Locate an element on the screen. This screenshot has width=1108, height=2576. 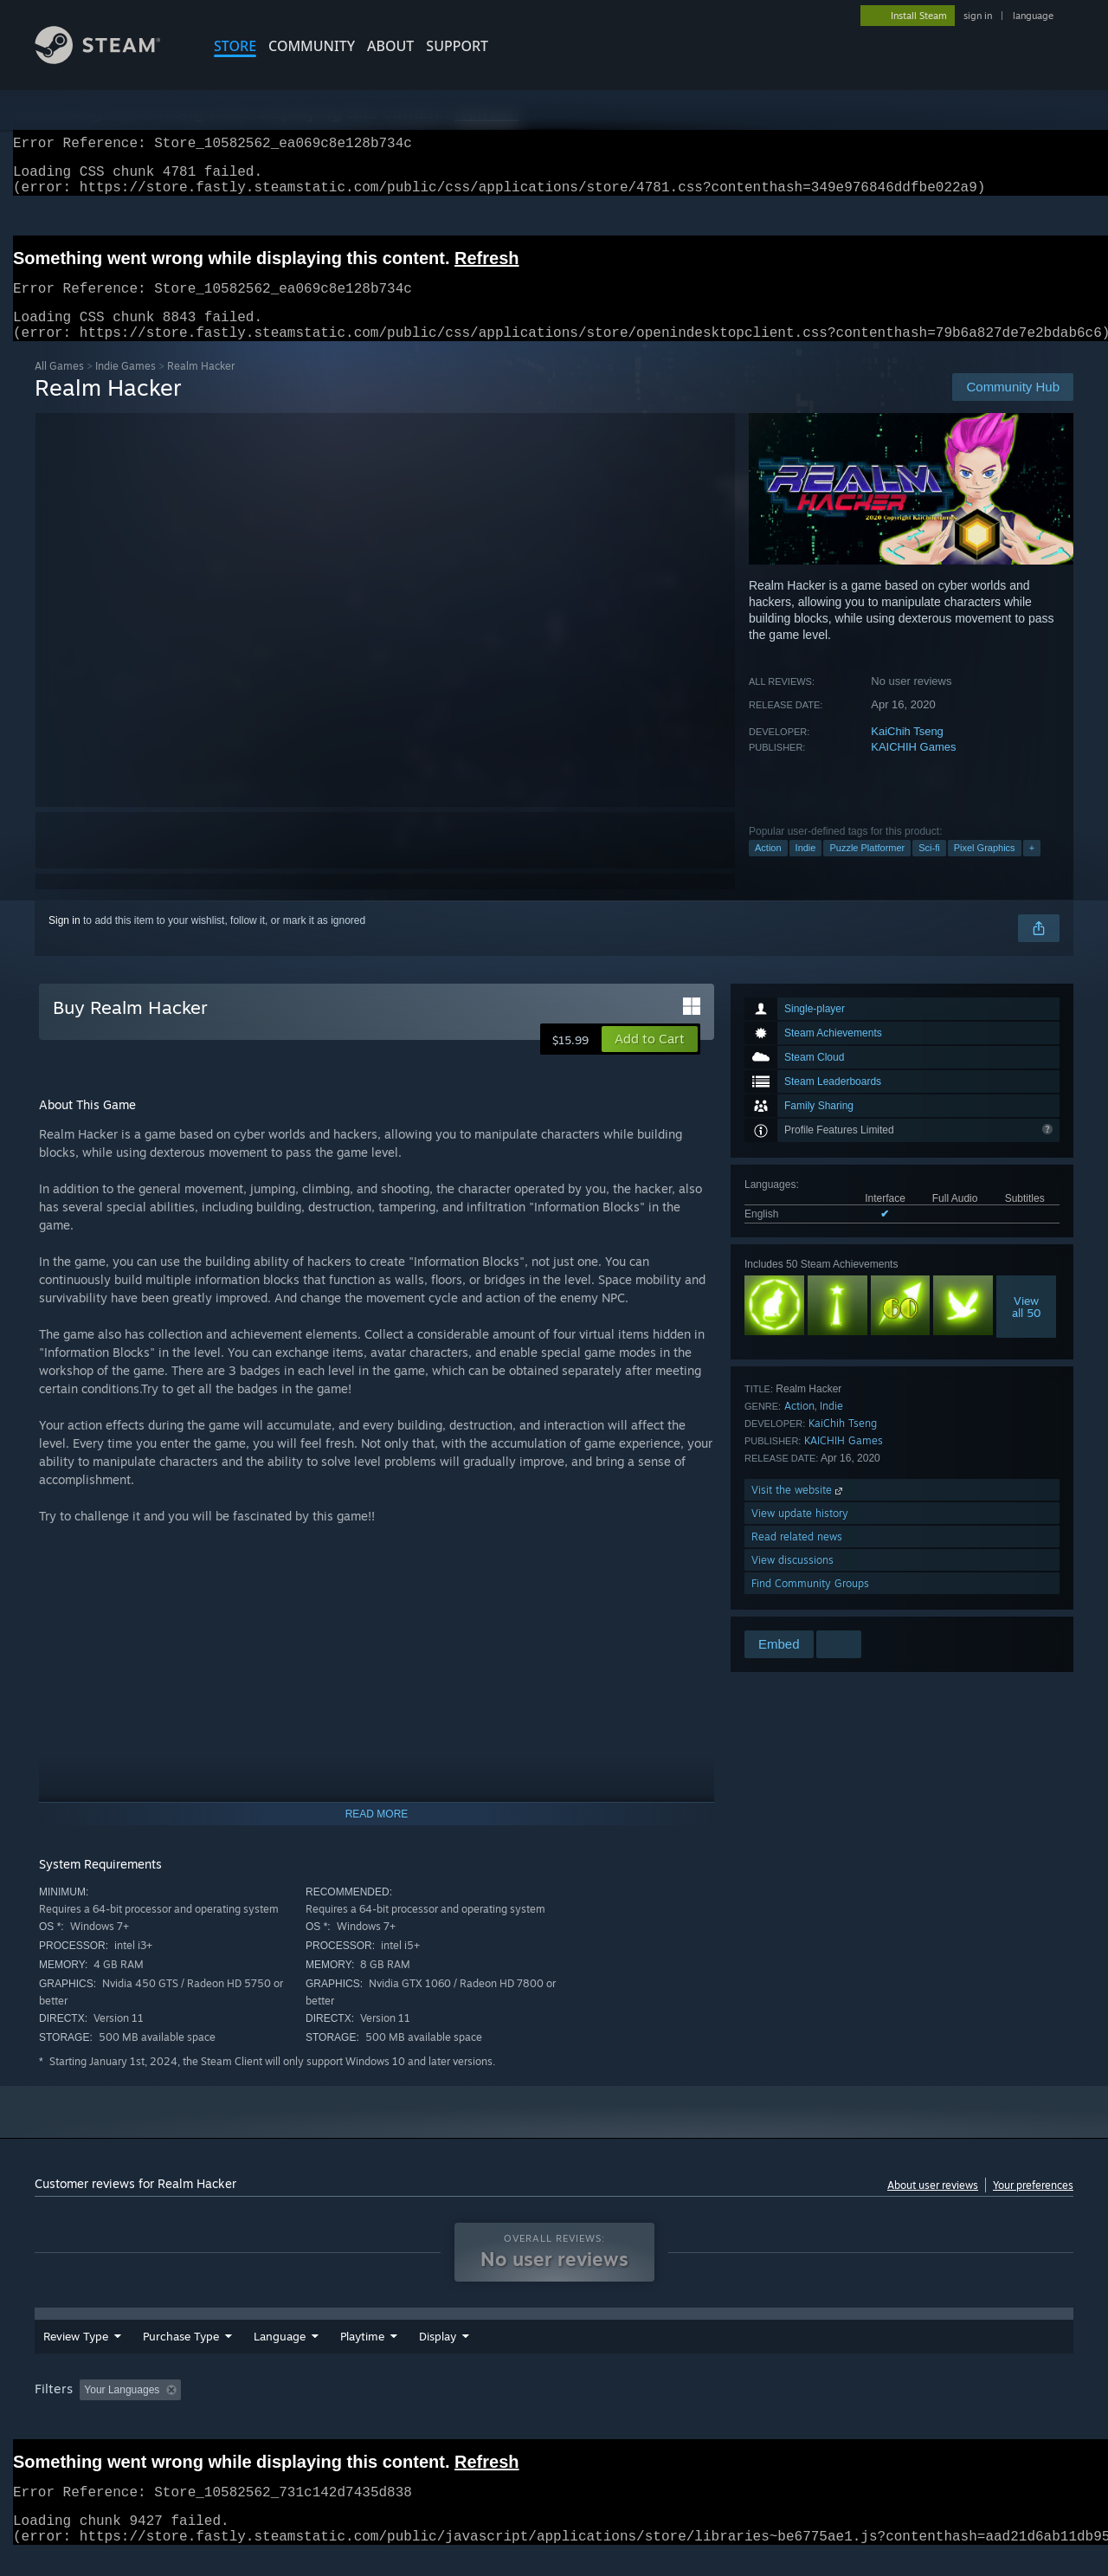
GPU: [button] is located at coordinates (847, 2411).